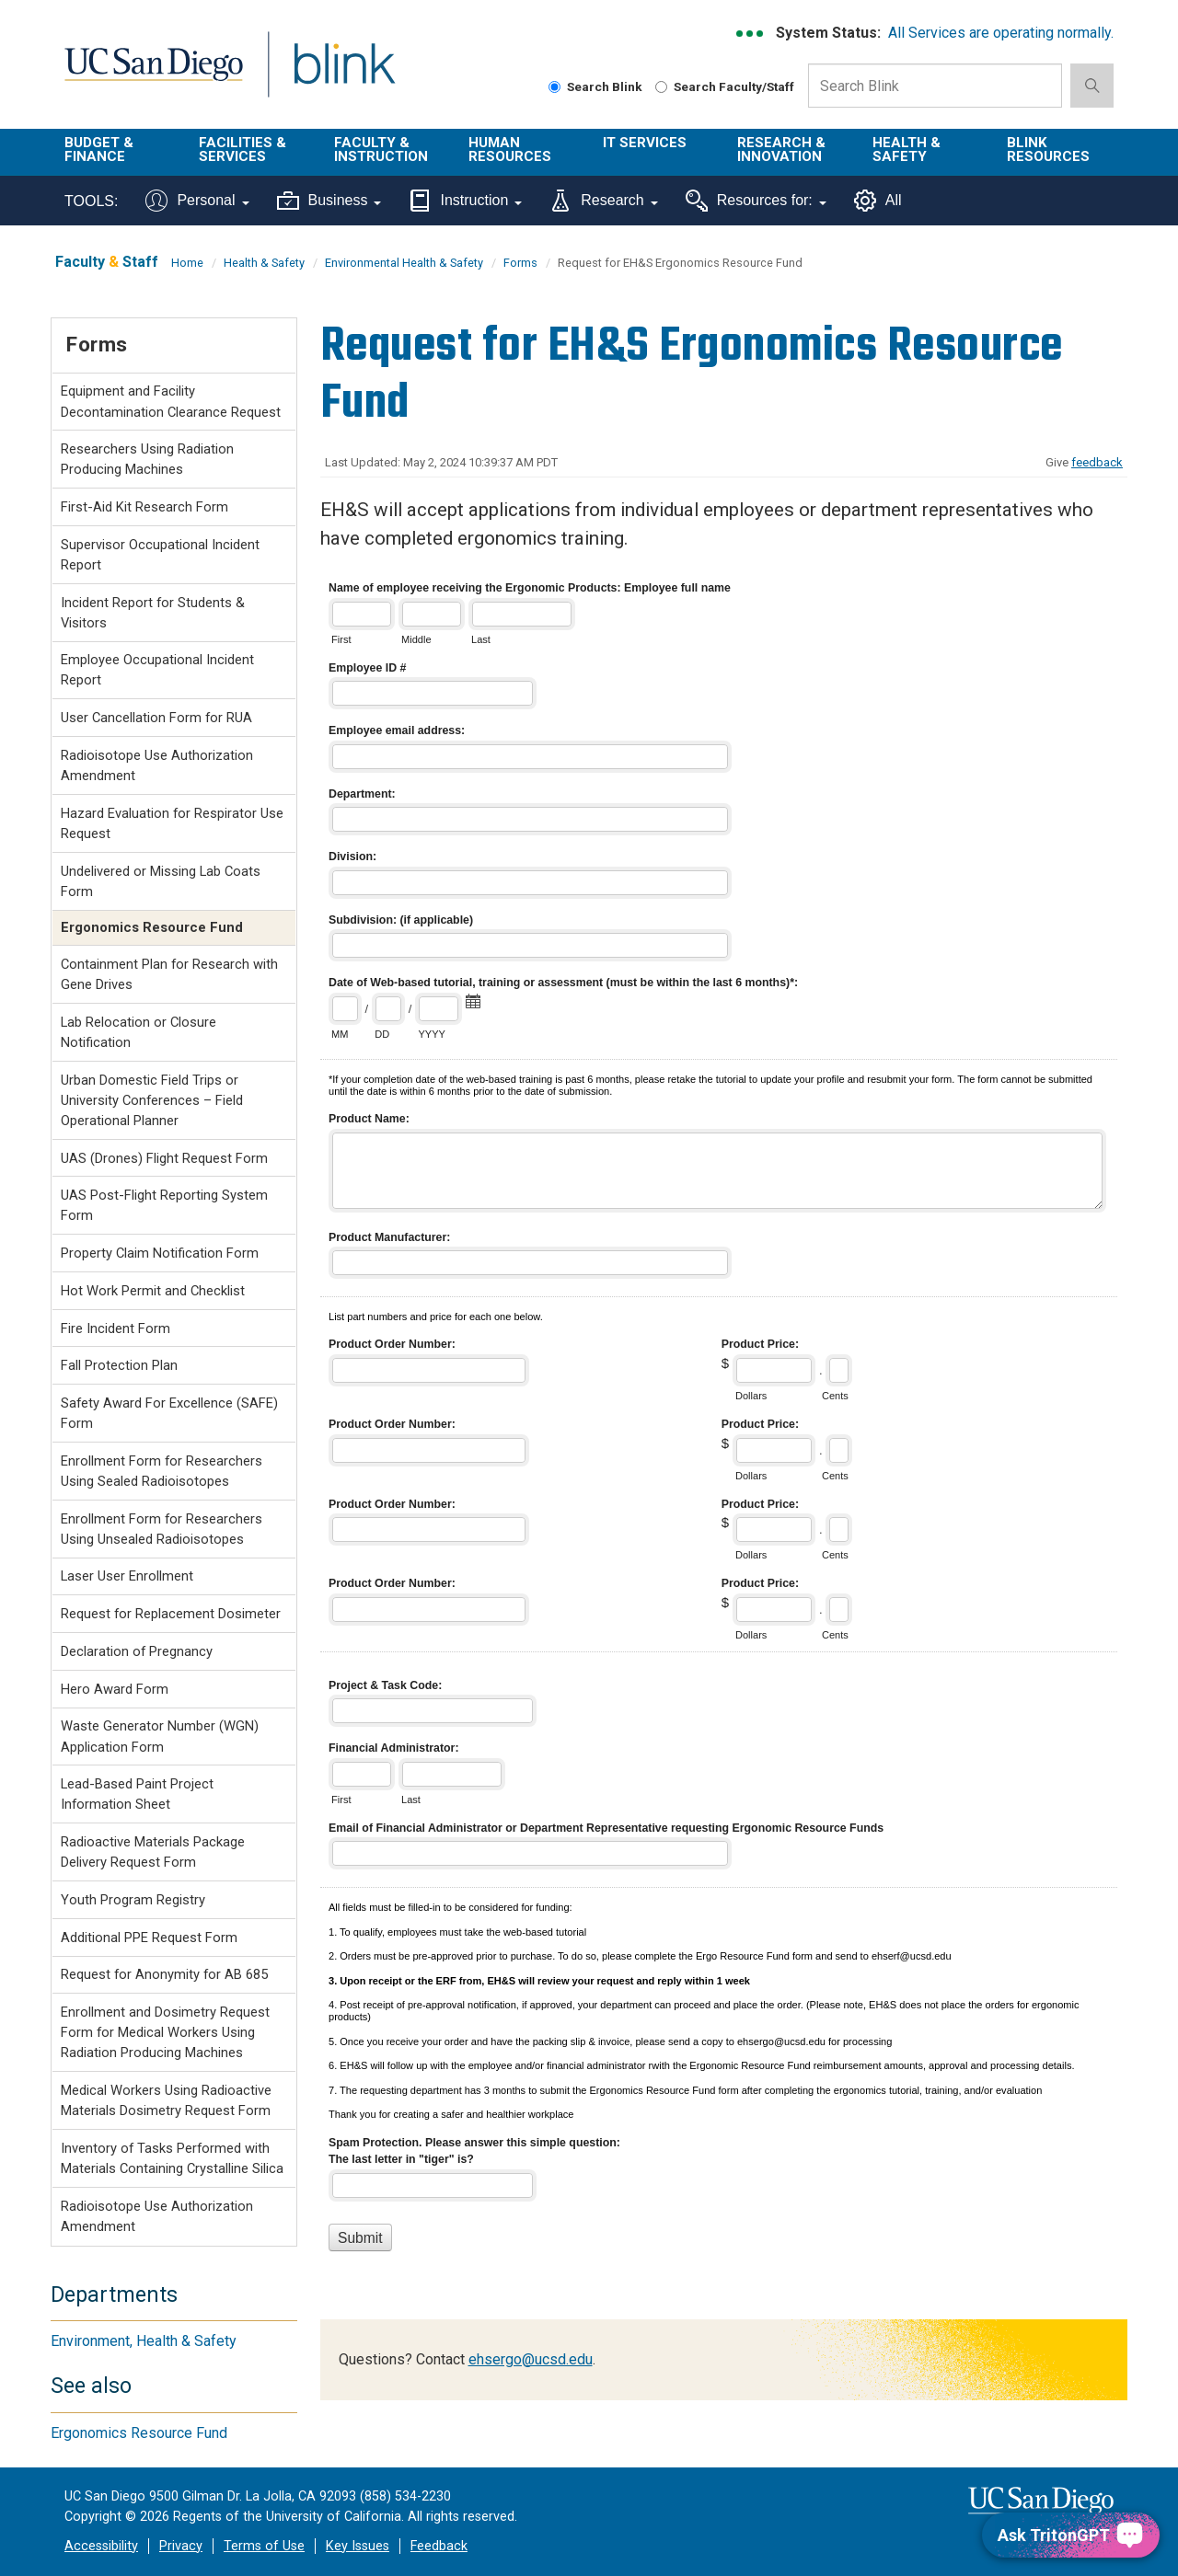 This screenshot has height=2576, width=1178. Describe the element at coordinates (137, 1794) in the screenshot. I see `Lead-Based Paint Project Information Sheet` at that location.